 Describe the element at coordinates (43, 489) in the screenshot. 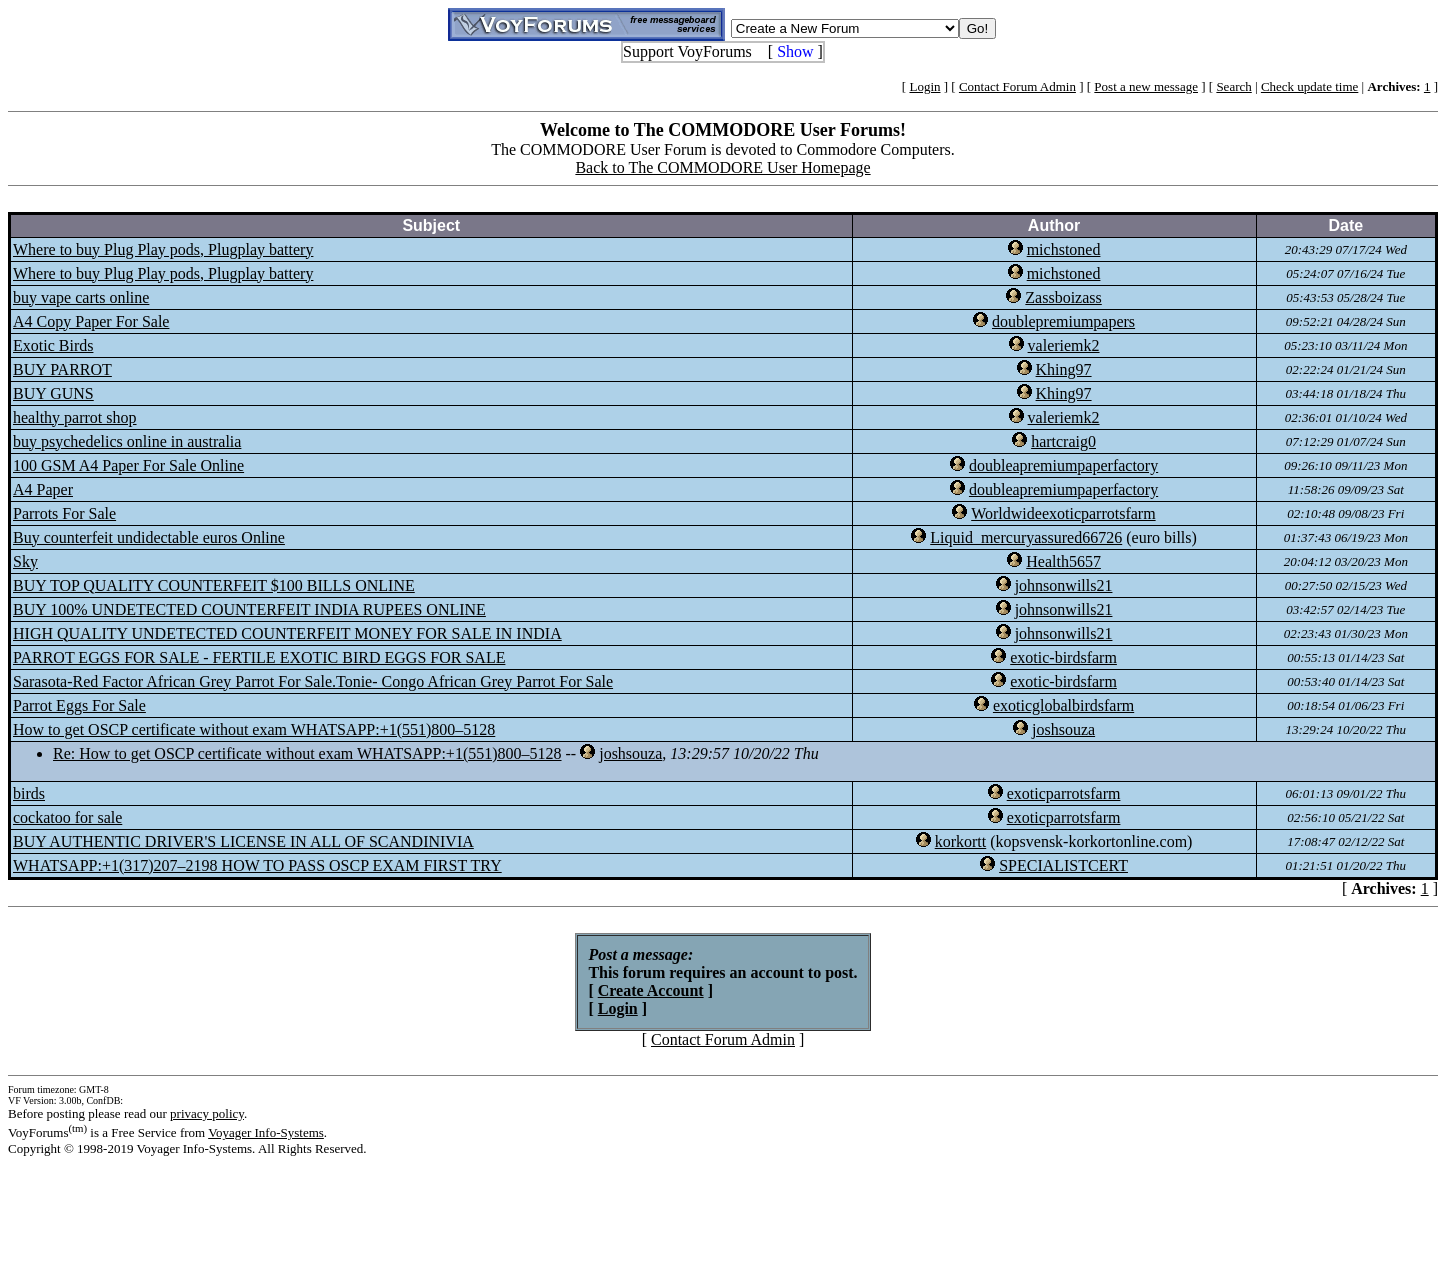

I see `A4 Paper` at that location.